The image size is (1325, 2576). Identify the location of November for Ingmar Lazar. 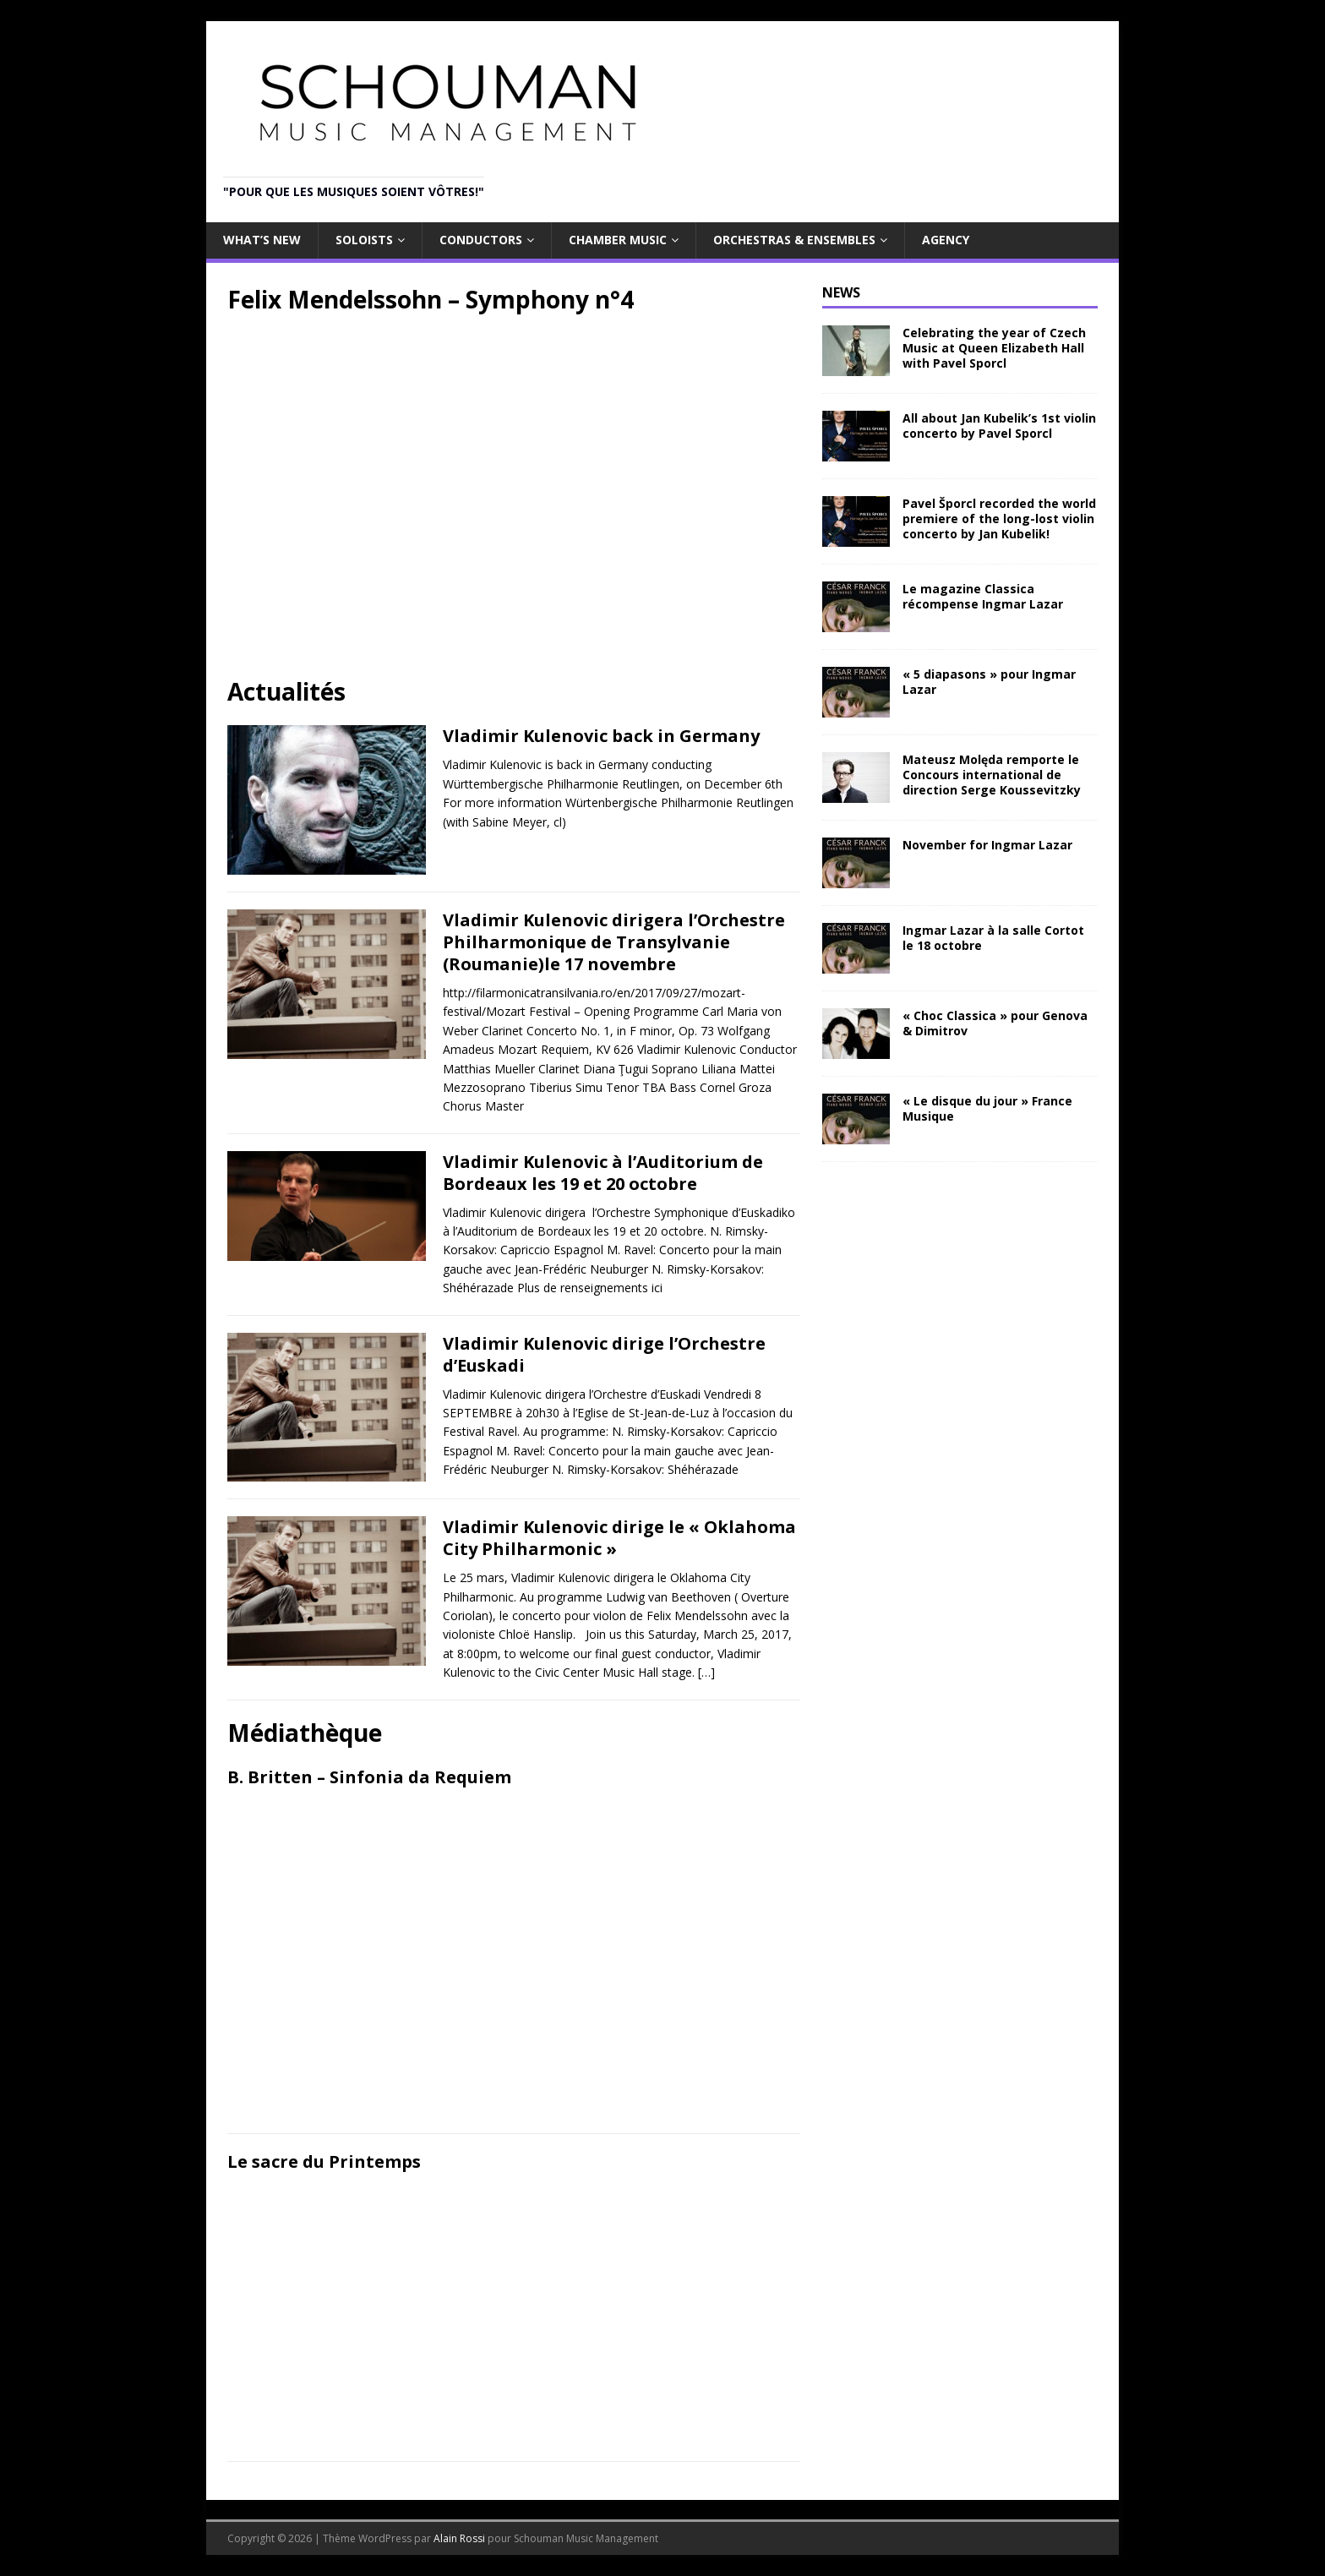
(987, 845).